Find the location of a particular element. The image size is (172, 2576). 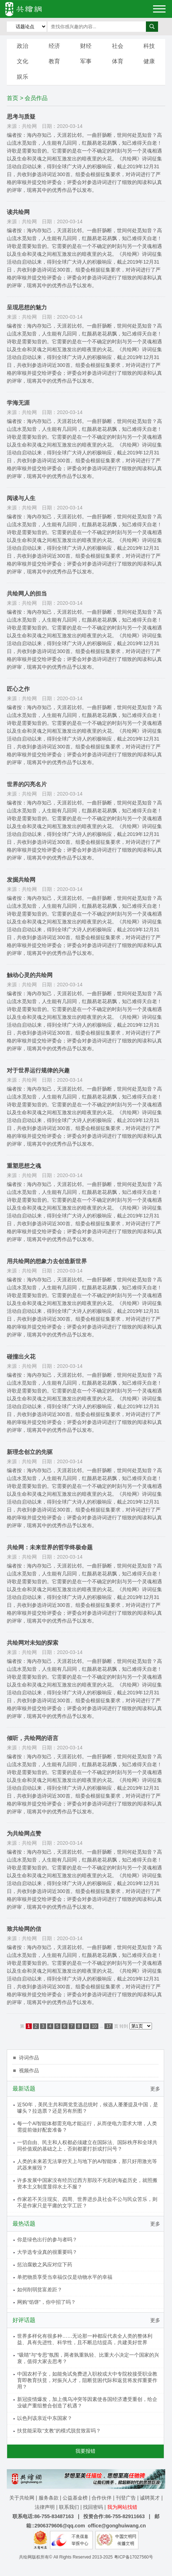

触动心灵的共绘网 is located at coordinates (30, 975).